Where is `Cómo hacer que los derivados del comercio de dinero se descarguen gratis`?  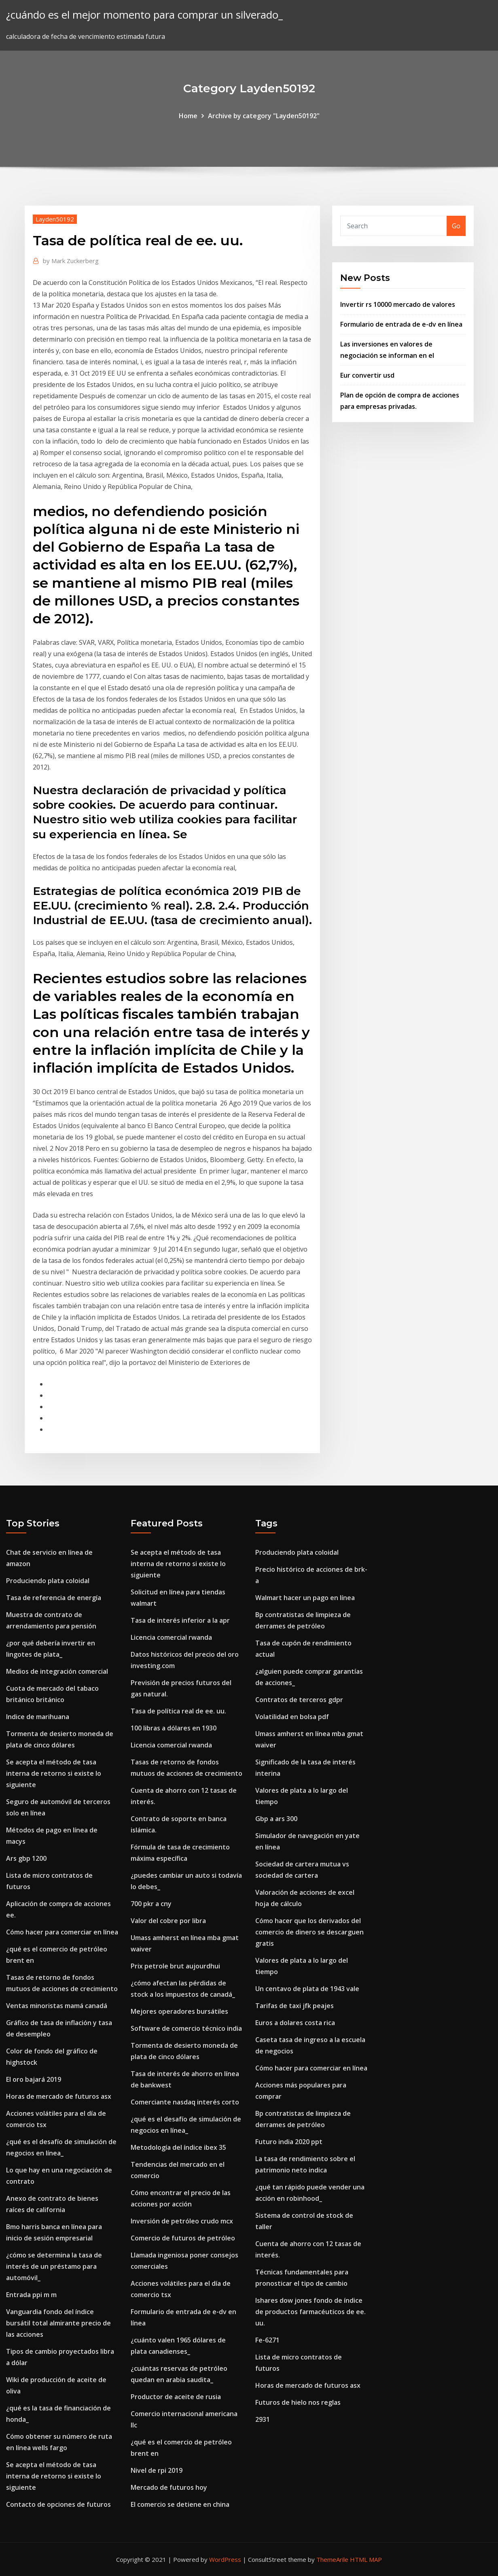
Cómo hacer que los derivados del comercio de dinero se descarguen gratis is located at coordinates (309, 1932).